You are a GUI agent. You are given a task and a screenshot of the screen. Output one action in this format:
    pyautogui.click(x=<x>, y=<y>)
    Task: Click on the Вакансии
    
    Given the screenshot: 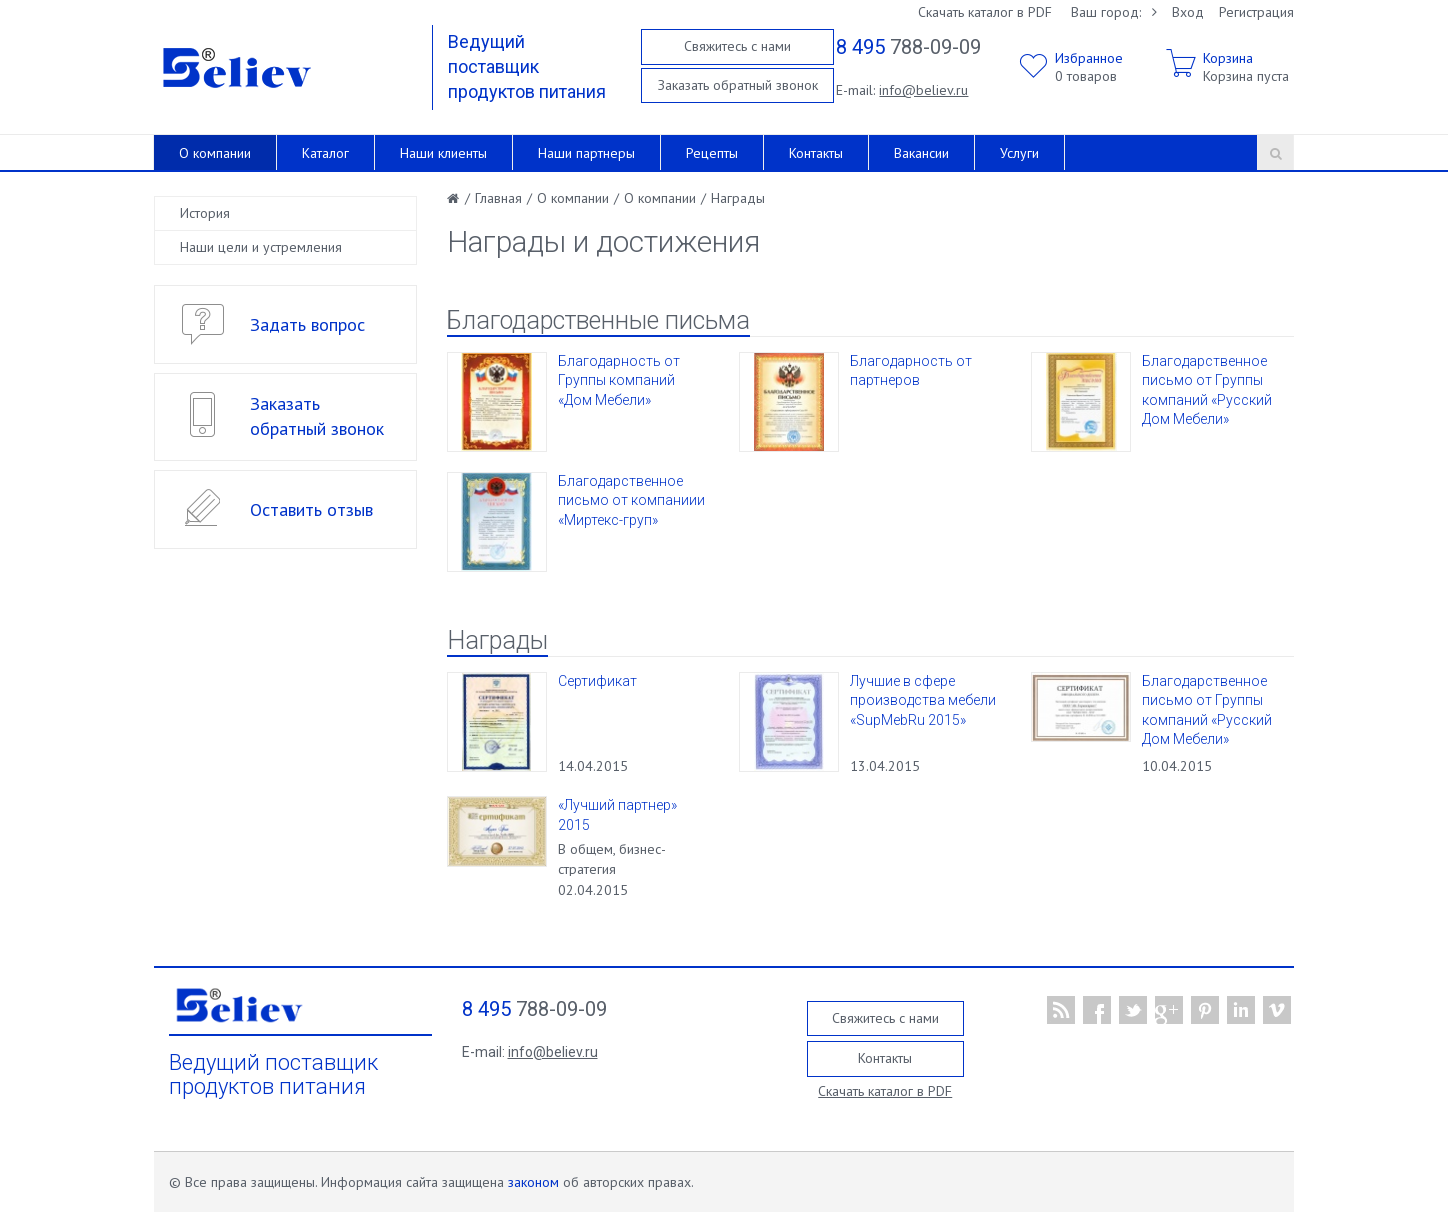 What is the action you would take?
    pyautogui.click(x=921, y=153)
    